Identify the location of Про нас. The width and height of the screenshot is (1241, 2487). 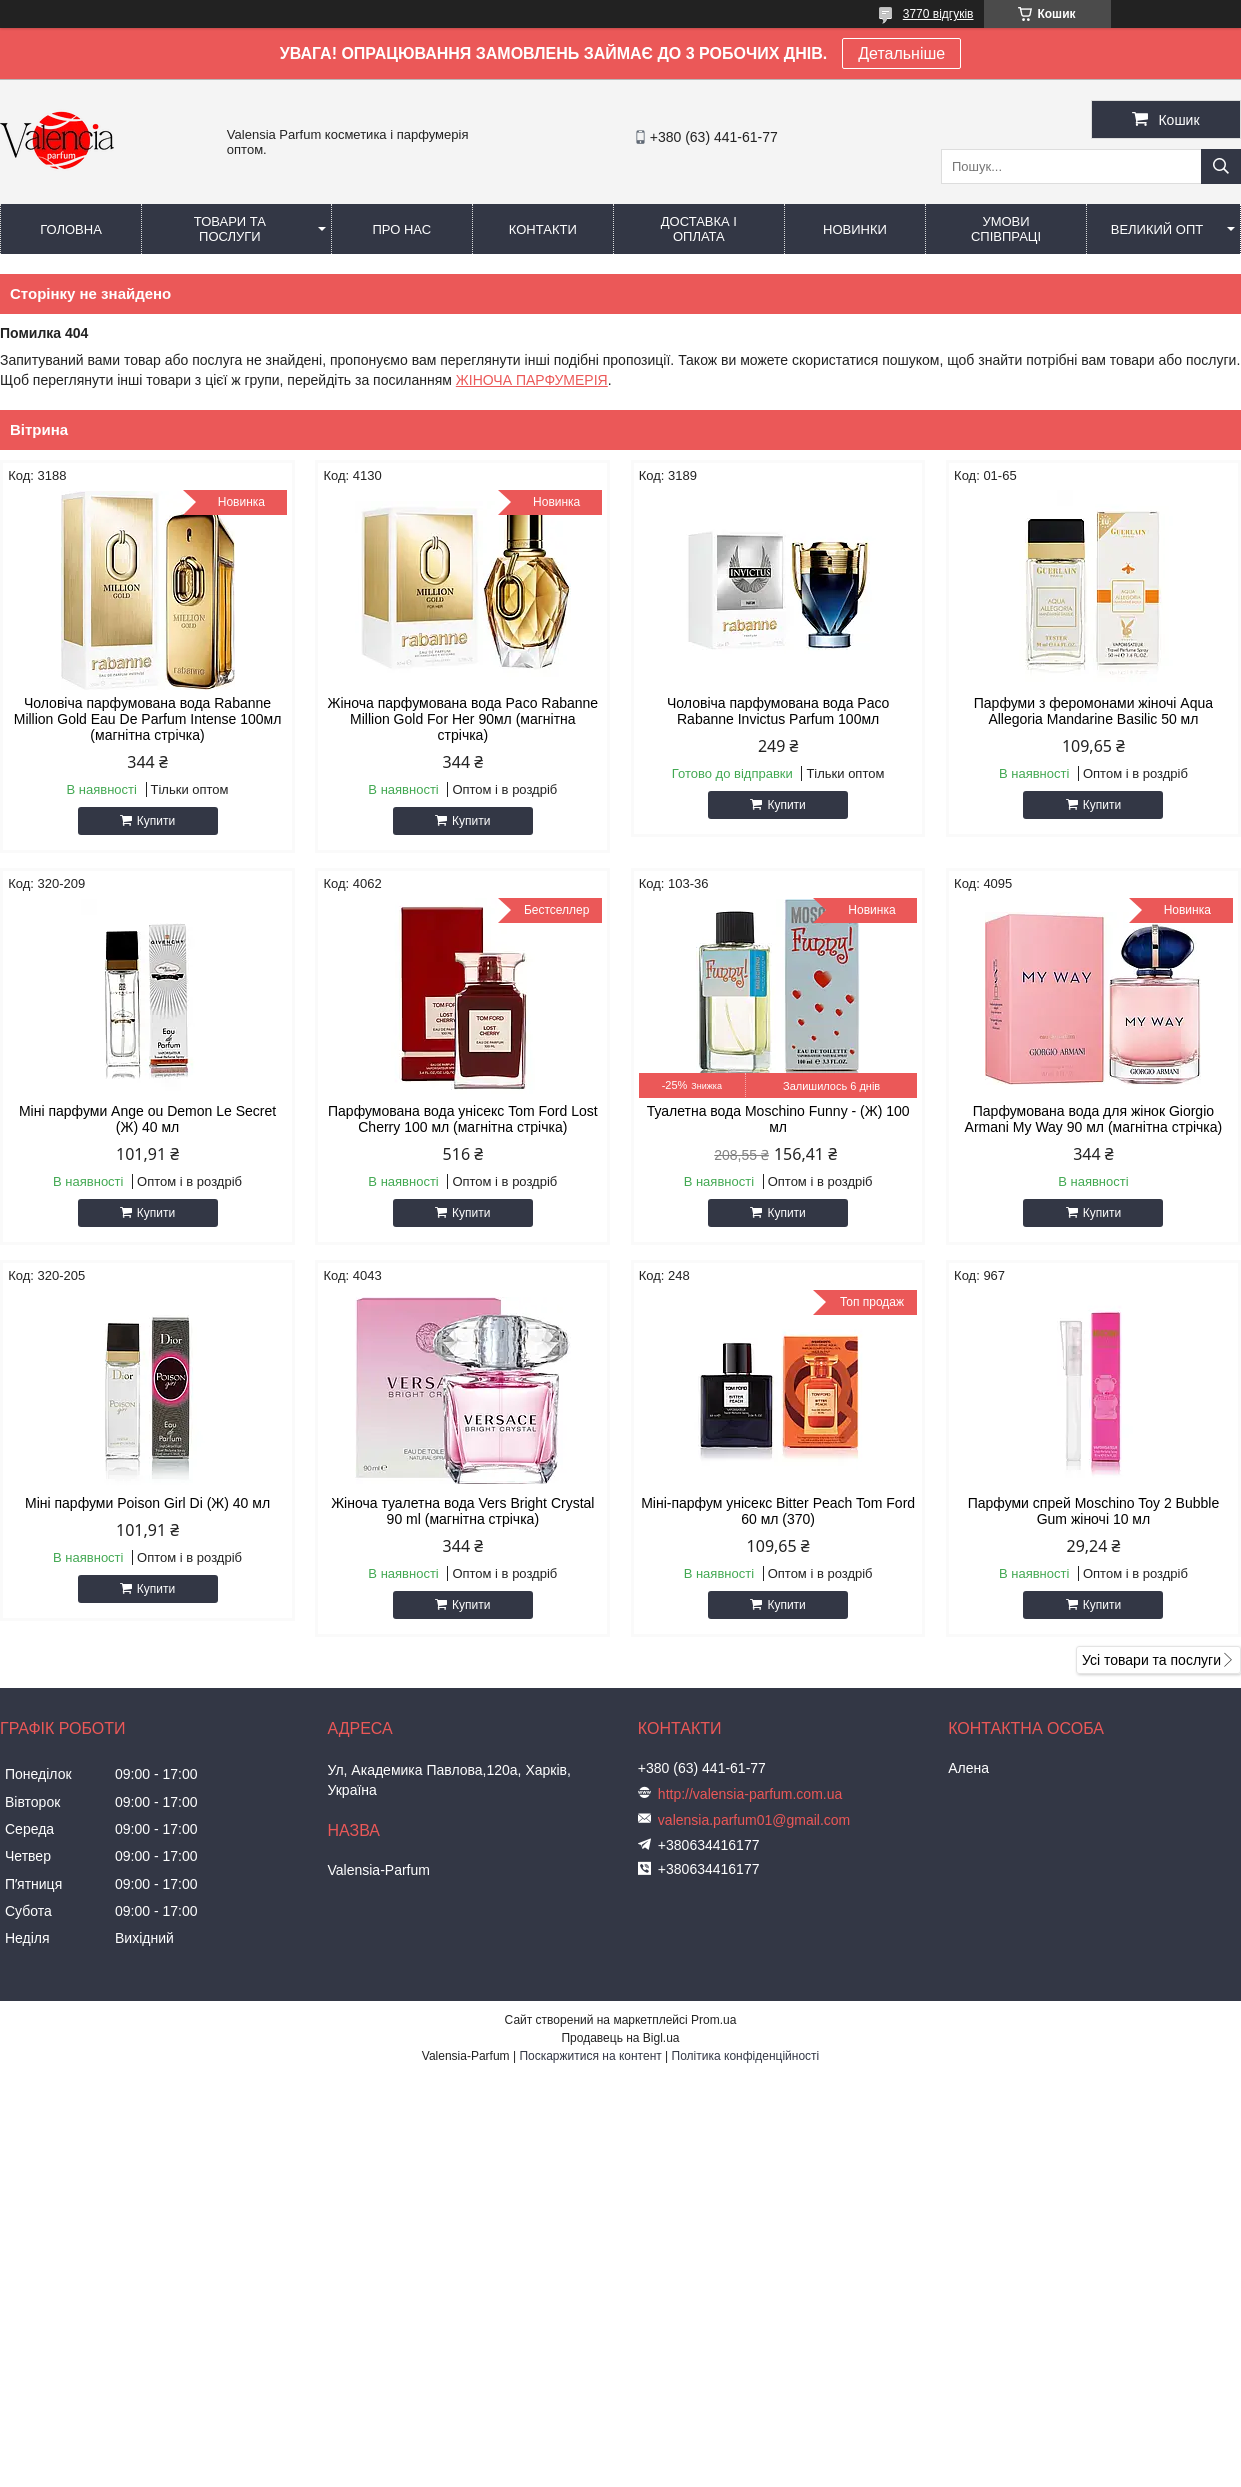
(401, 229).